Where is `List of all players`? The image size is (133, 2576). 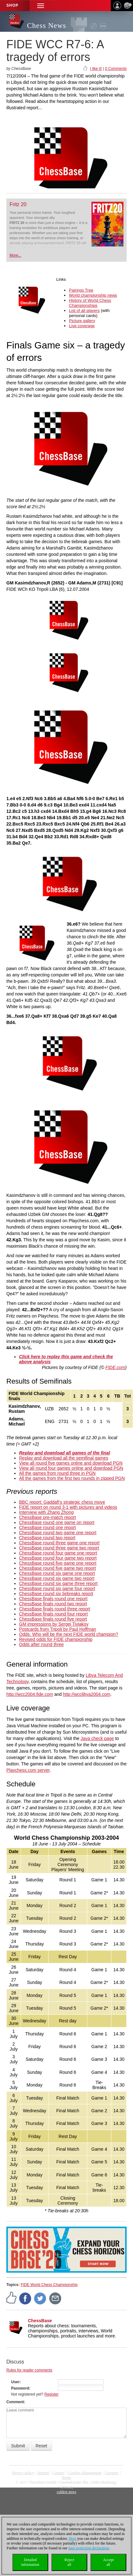 List of all players is located at coordinates (84, 310).